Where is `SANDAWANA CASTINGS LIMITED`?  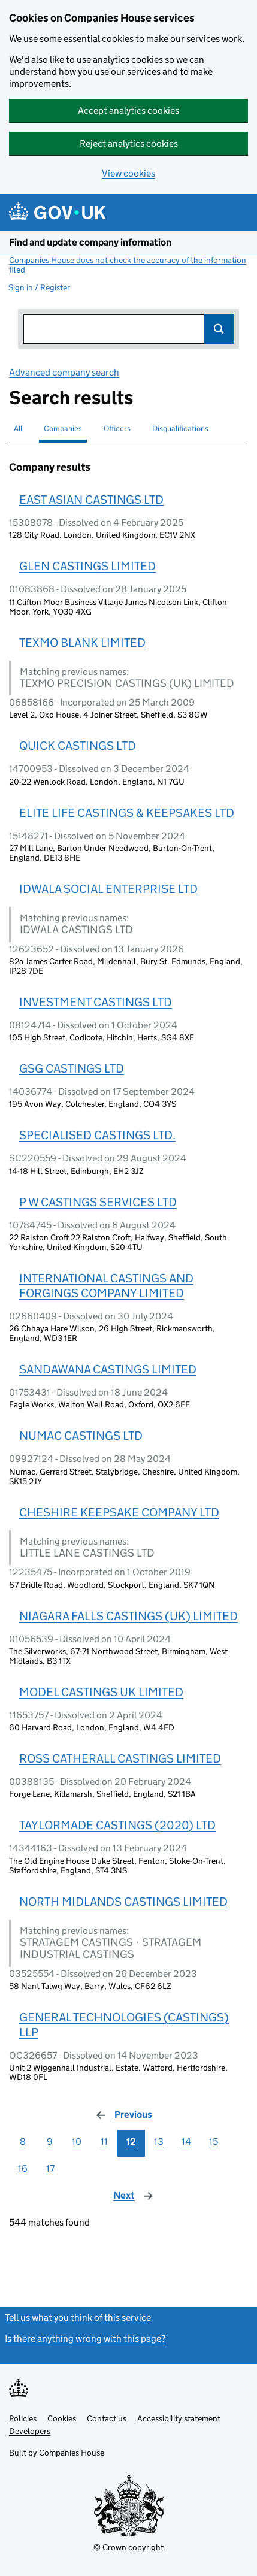
SANDAWANA CASTINGS LIMITED is located at coordinates (107, 1369).